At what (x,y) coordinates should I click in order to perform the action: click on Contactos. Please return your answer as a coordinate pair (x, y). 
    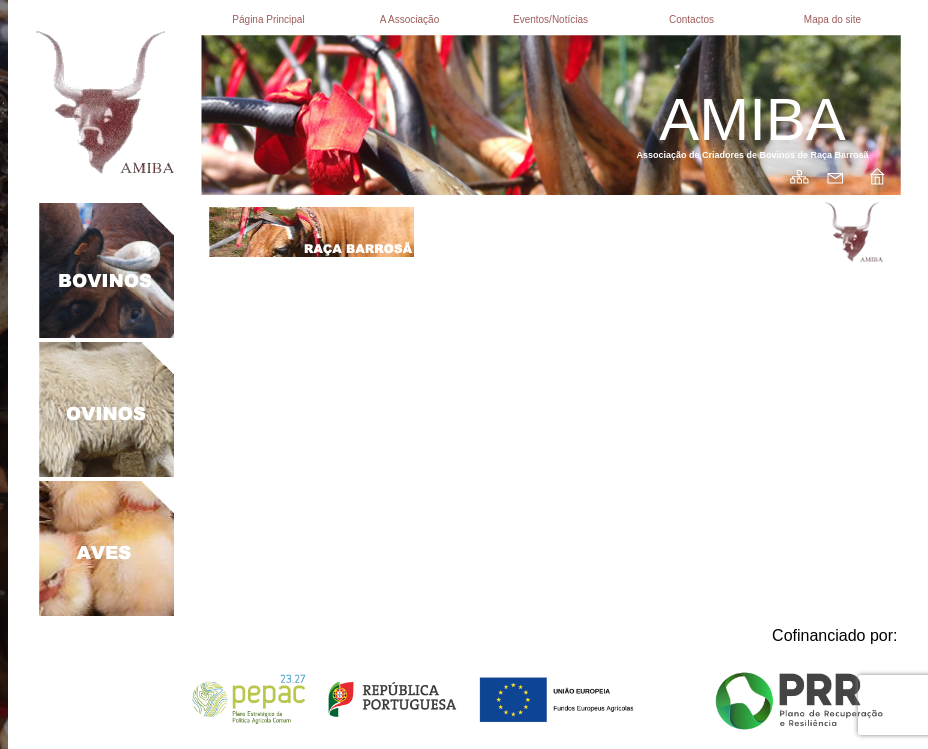
    Looking at the image, I should click on (691, 19).